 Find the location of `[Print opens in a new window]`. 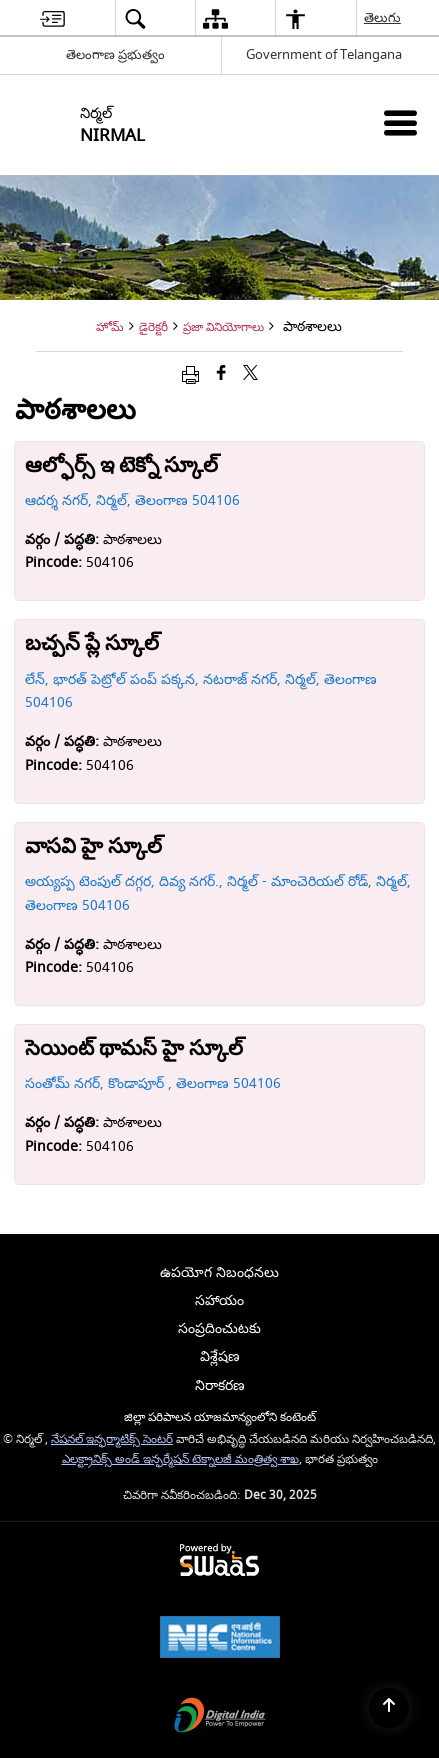

[Print opens in a new window] is located at coordinates (190, 374).